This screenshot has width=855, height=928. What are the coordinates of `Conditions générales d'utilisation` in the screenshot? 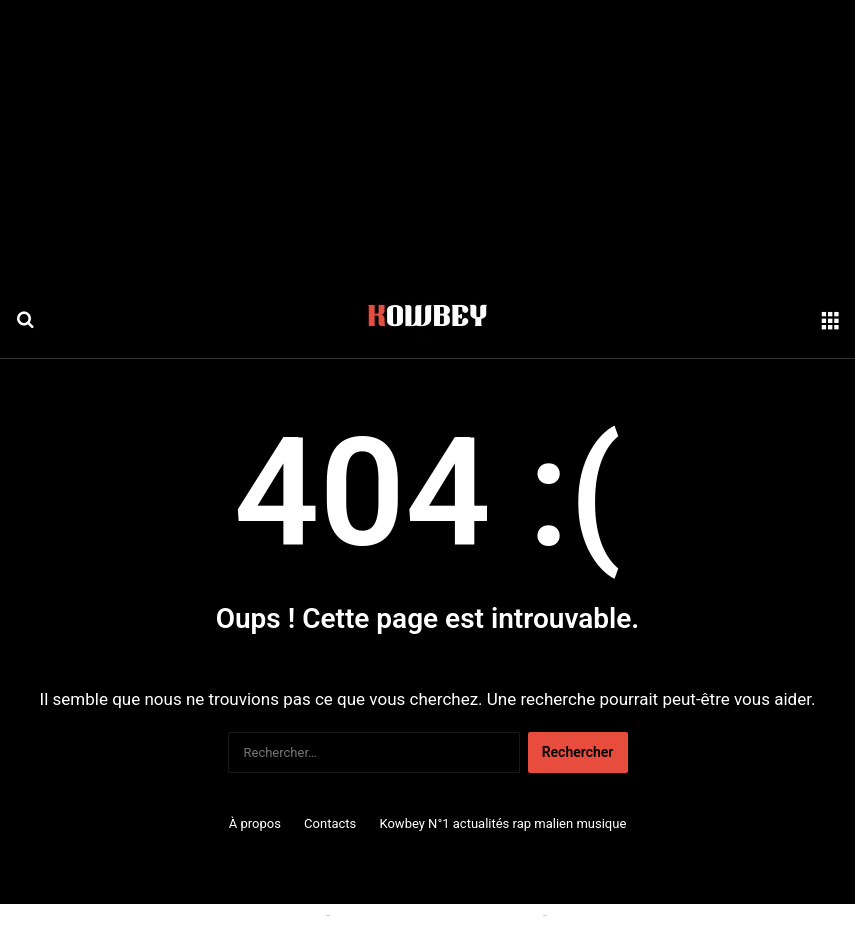 It's located at (436, 915).